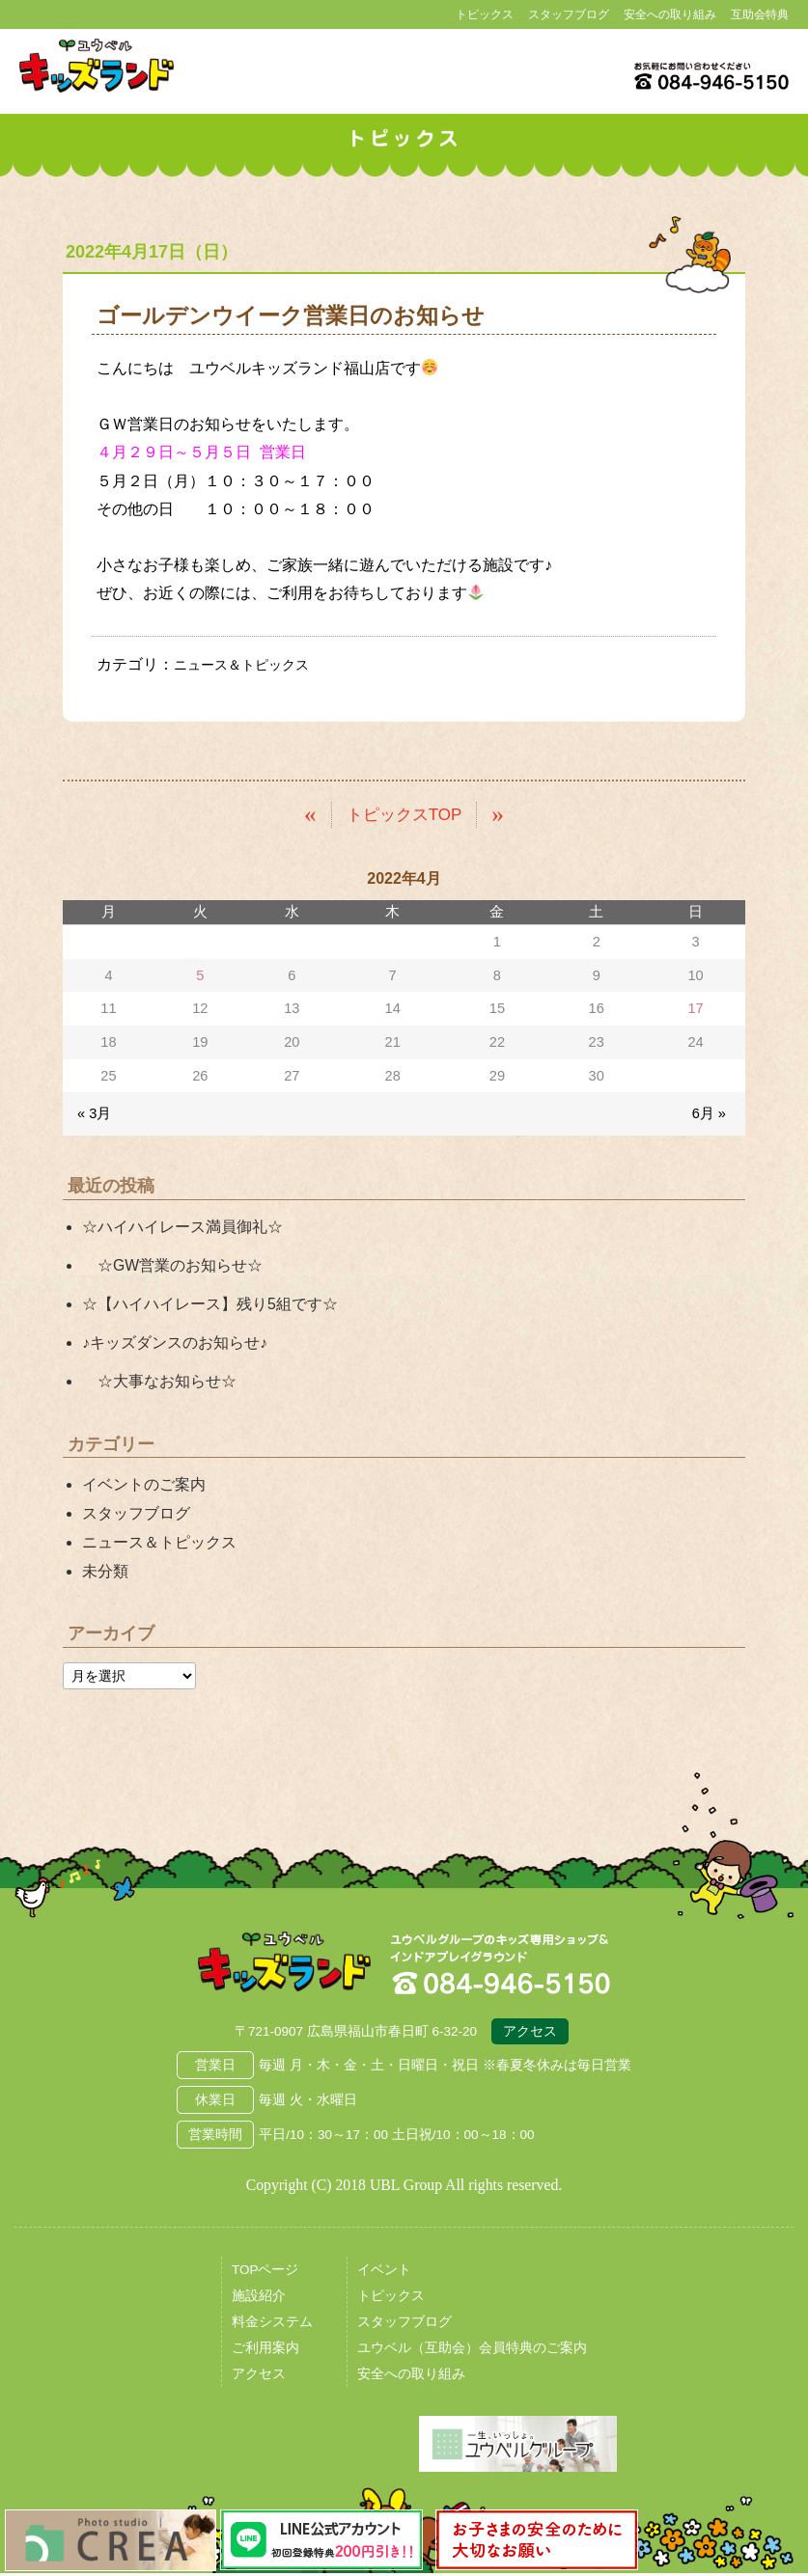 The height and width of the screenshot is (2576, 808). Describe the element at coordinates (200, 974) in the screenshot. I see `5 [2022年4月5日 に投稿を公開]` at that location.